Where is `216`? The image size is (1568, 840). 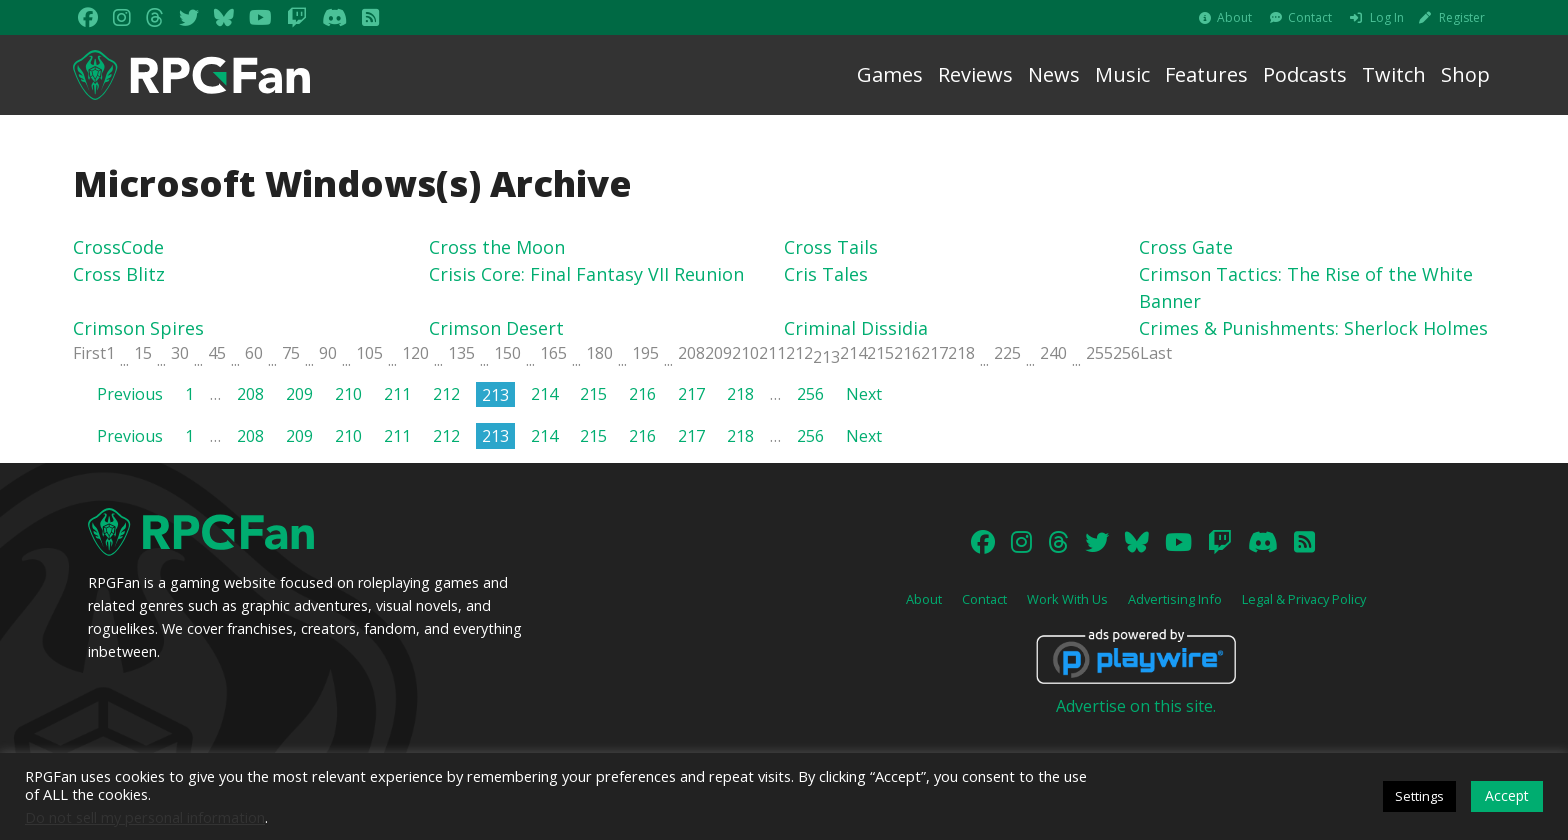
216 is located at coordinates (907, 353).